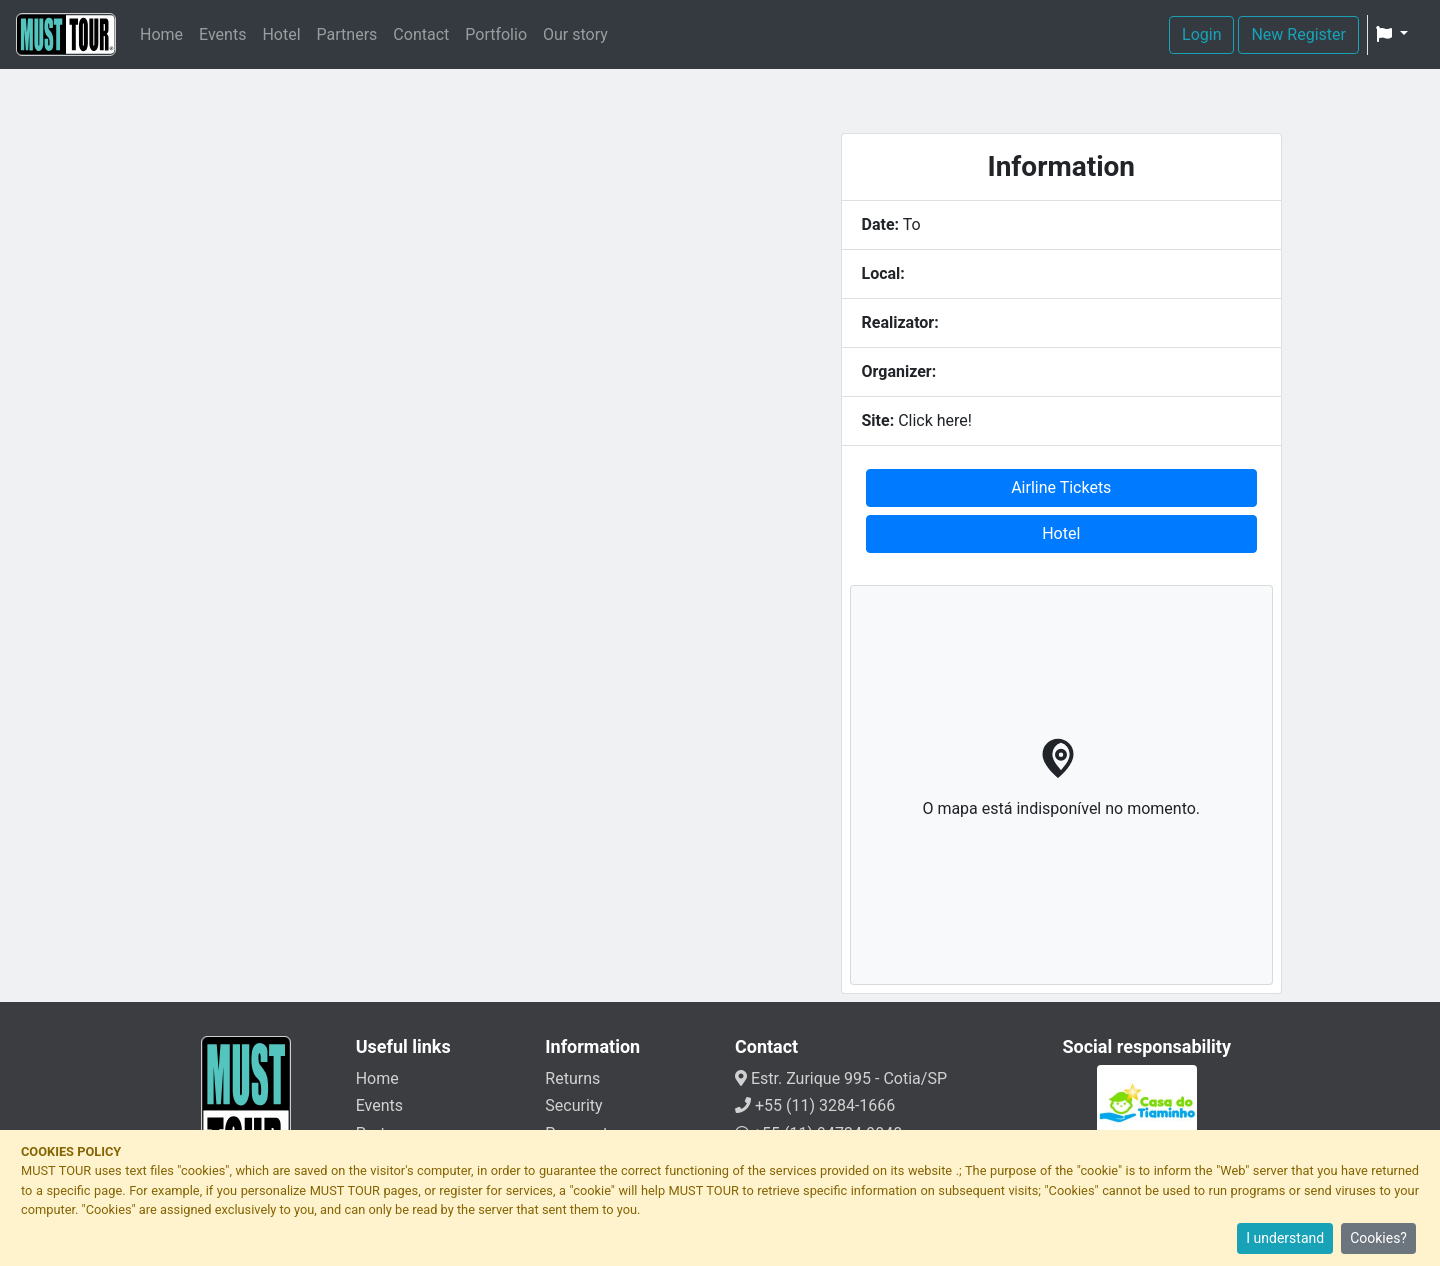 This screenshot has width=1440, height=1266. Describe the element at coordinates (161, 34) in the screenshot. I see `Home` at that location.